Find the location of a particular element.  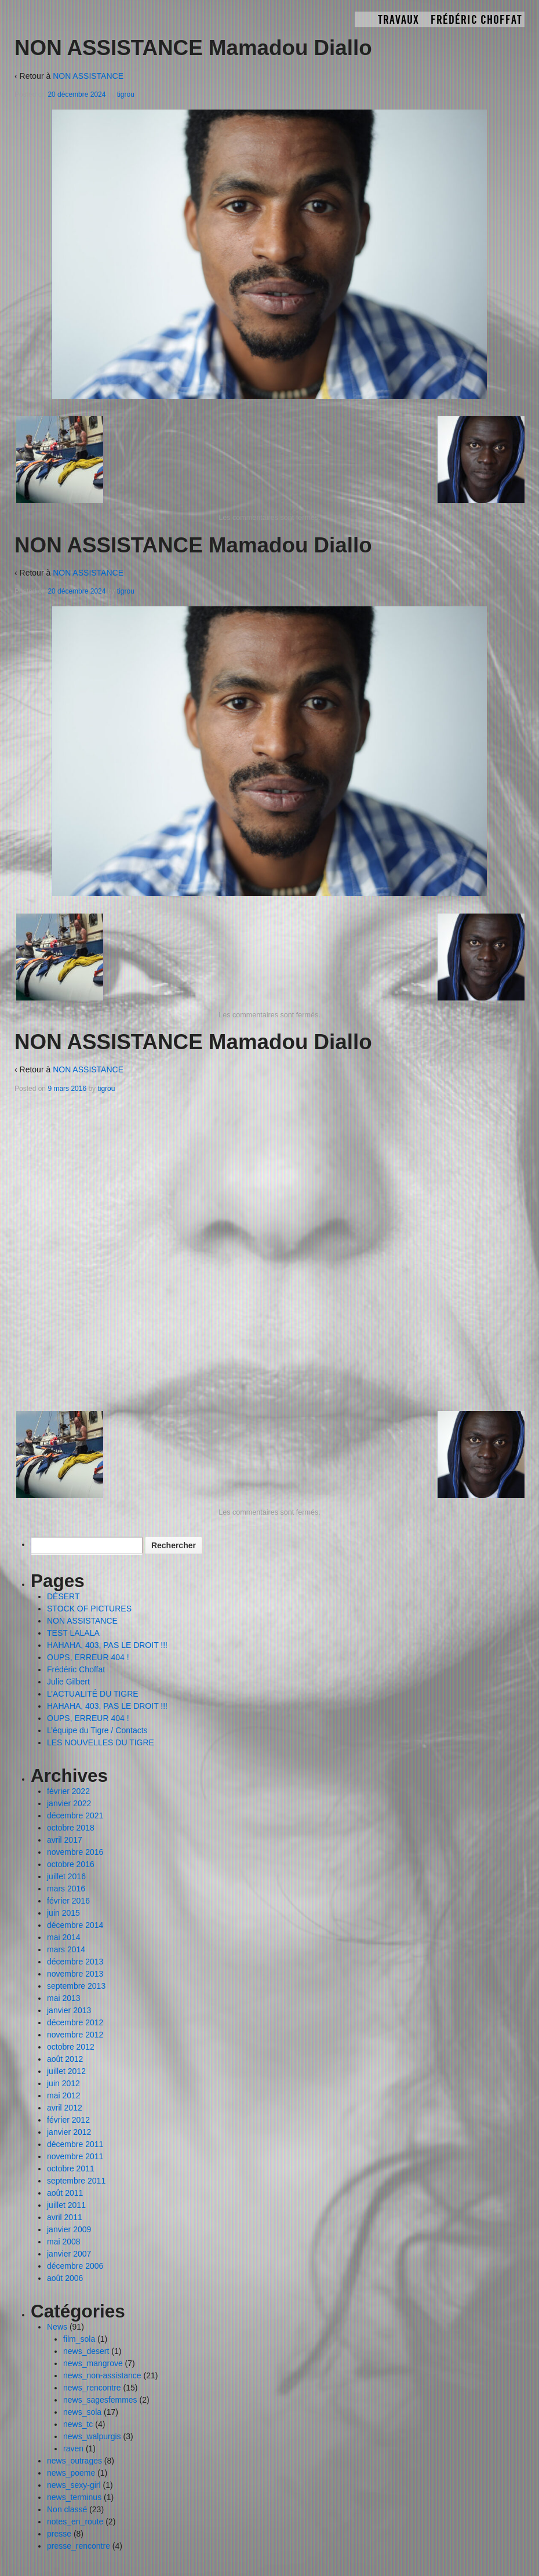

novembre 2011 is located at coordinates (75, 2156).